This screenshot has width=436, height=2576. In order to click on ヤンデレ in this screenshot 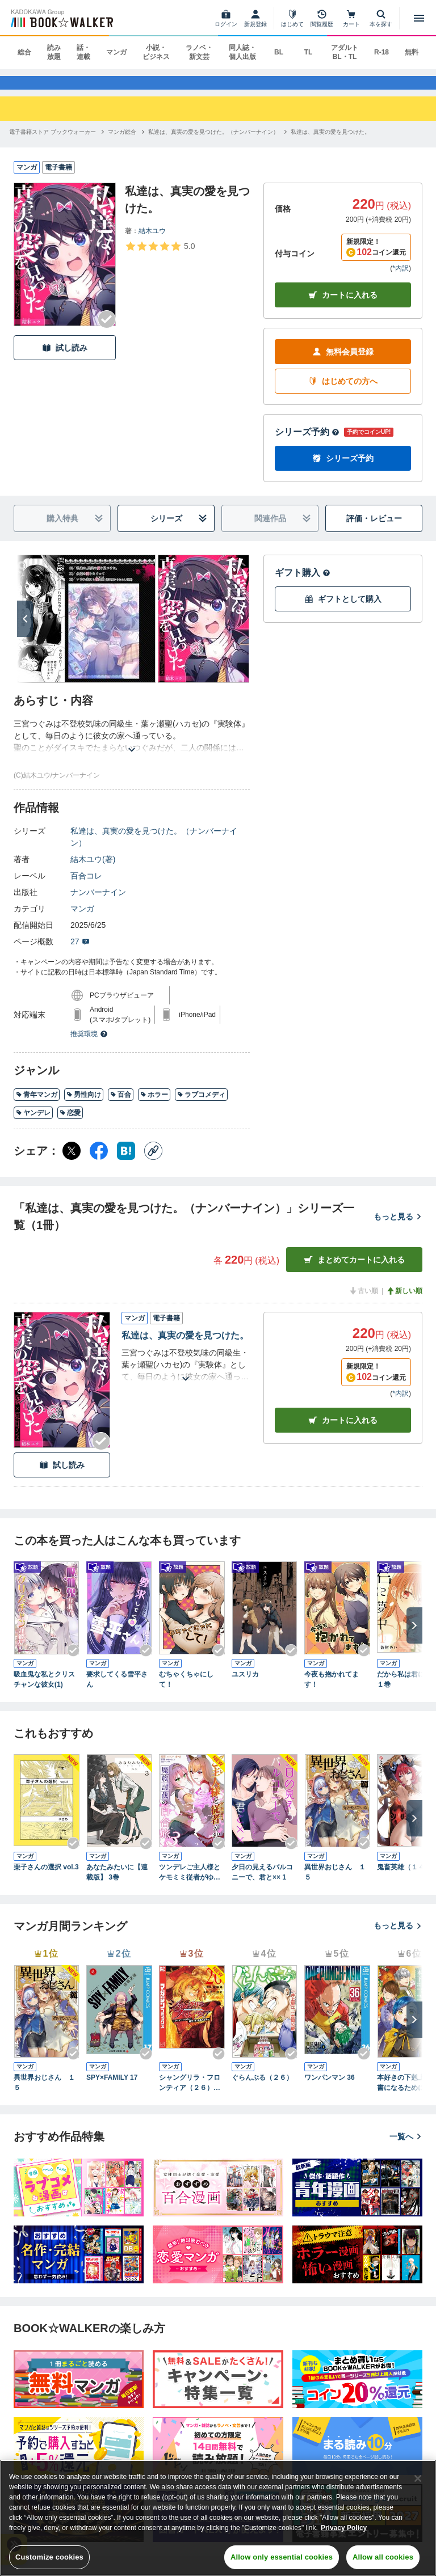, I will do `click(33, 1123)`.